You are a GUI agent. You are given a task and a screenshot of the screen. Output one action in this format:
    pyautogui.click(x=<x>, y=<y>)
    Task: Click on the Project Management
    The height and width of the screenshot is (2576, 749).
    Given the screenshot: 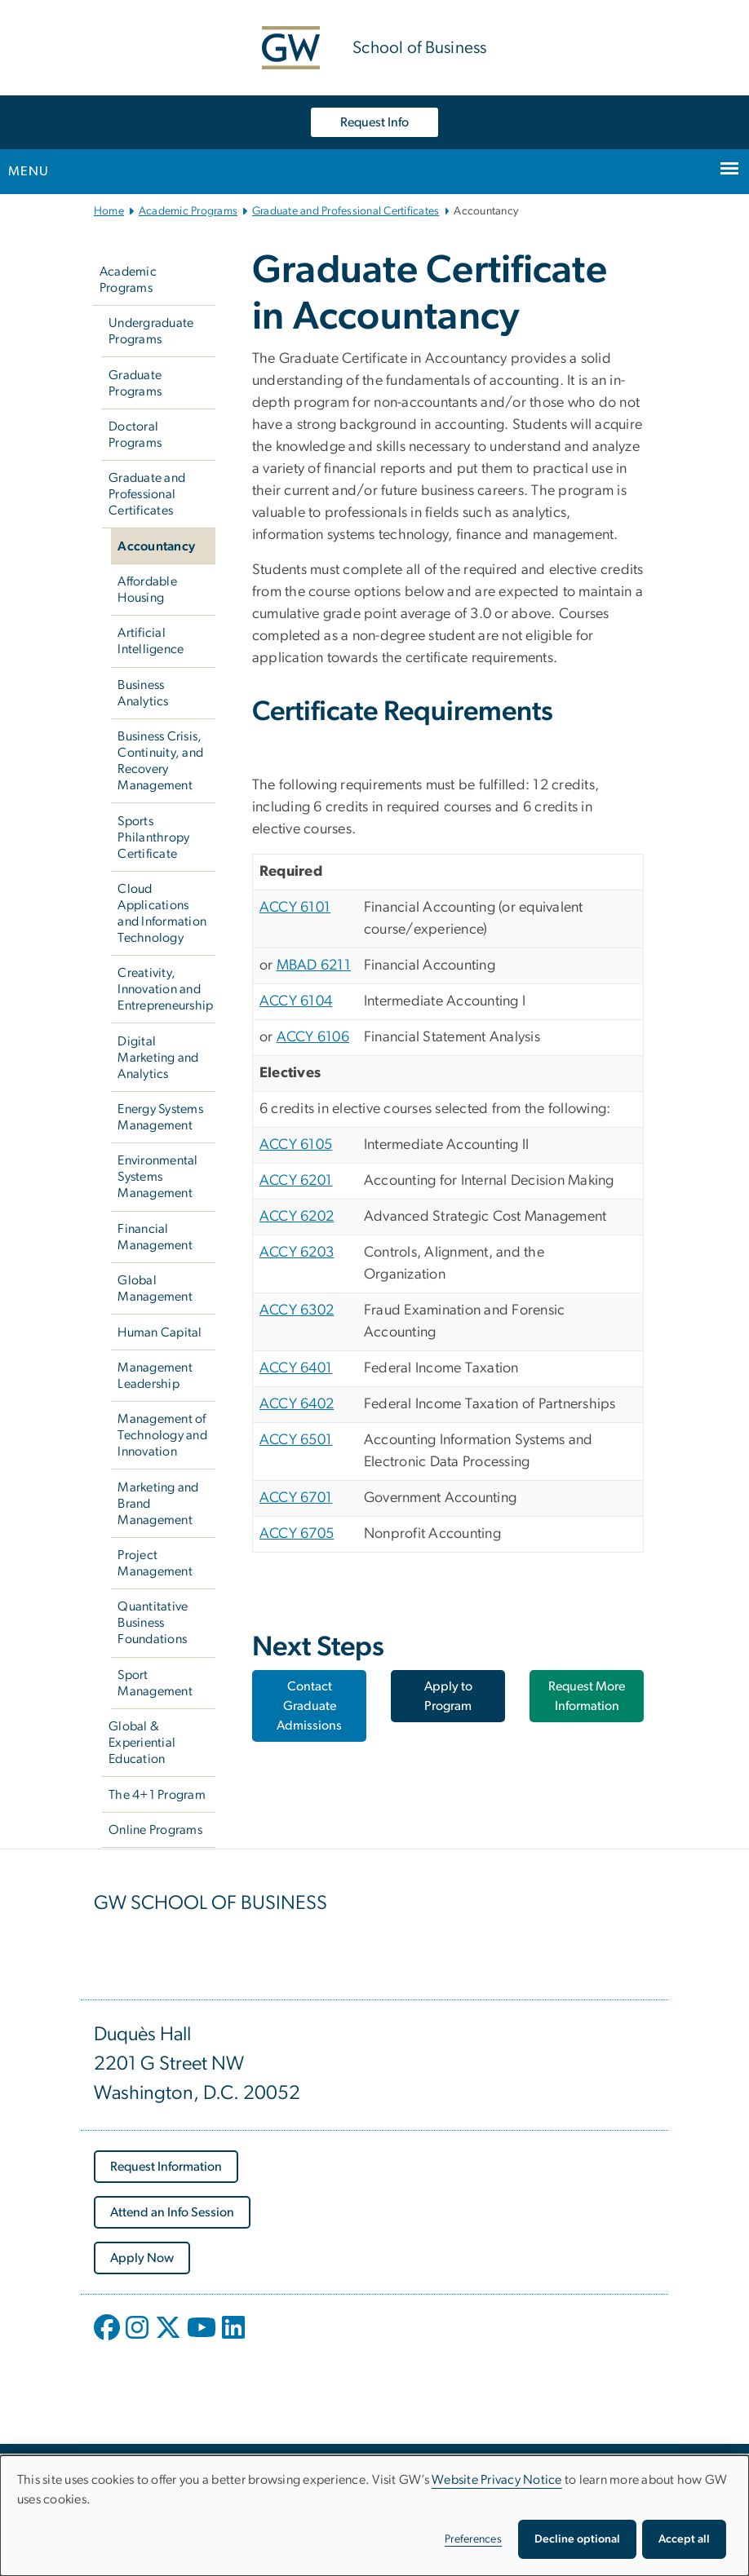 What is the action you would take?
    pyautogui.click(x=155, y=1563)
    